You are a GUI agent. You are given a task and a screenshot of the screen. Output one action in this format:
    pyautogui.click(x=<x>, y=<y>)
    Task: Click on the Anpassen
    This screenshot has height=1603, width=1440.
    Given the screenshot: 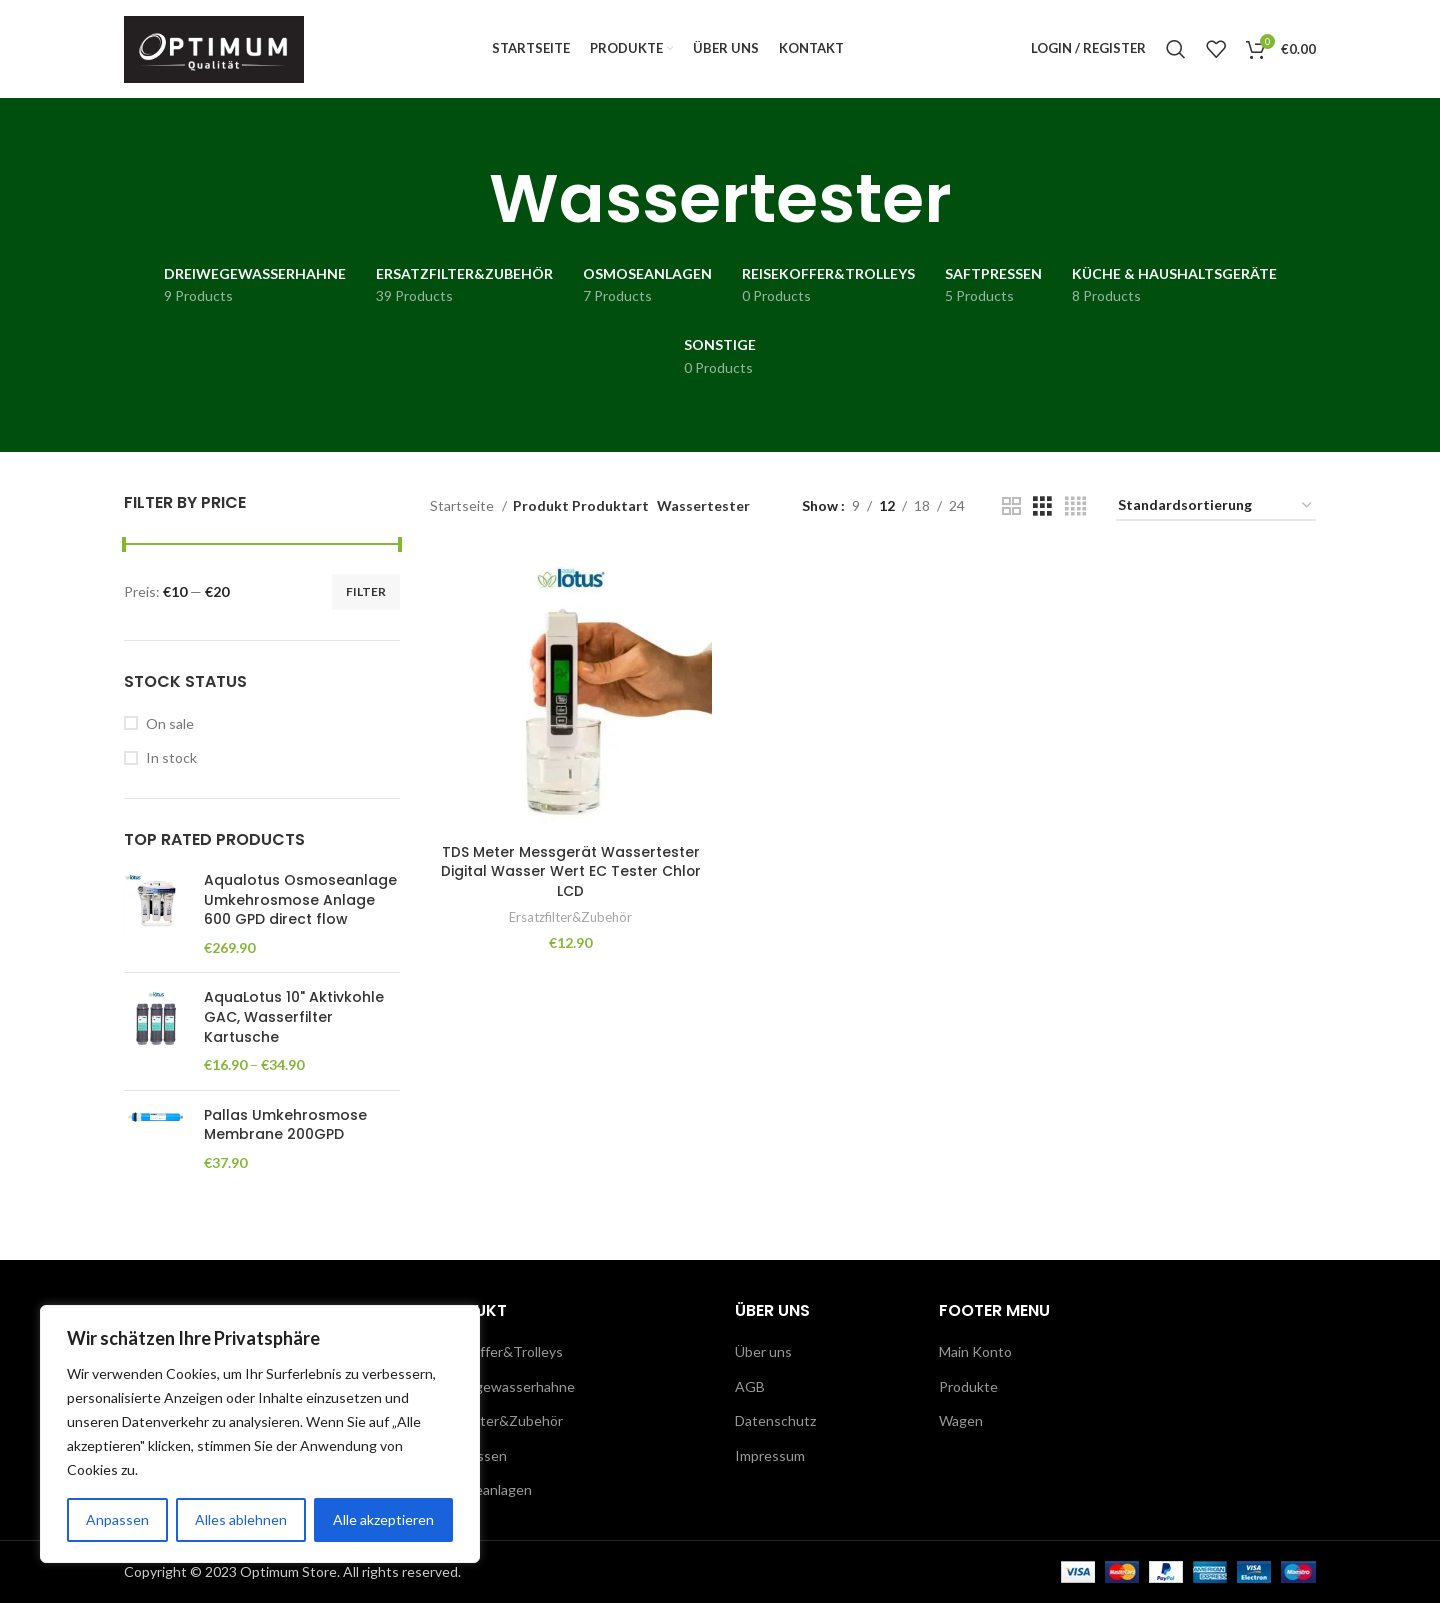 What is the action you would take?
    pyautogui.click(x=117, y=1519)
    